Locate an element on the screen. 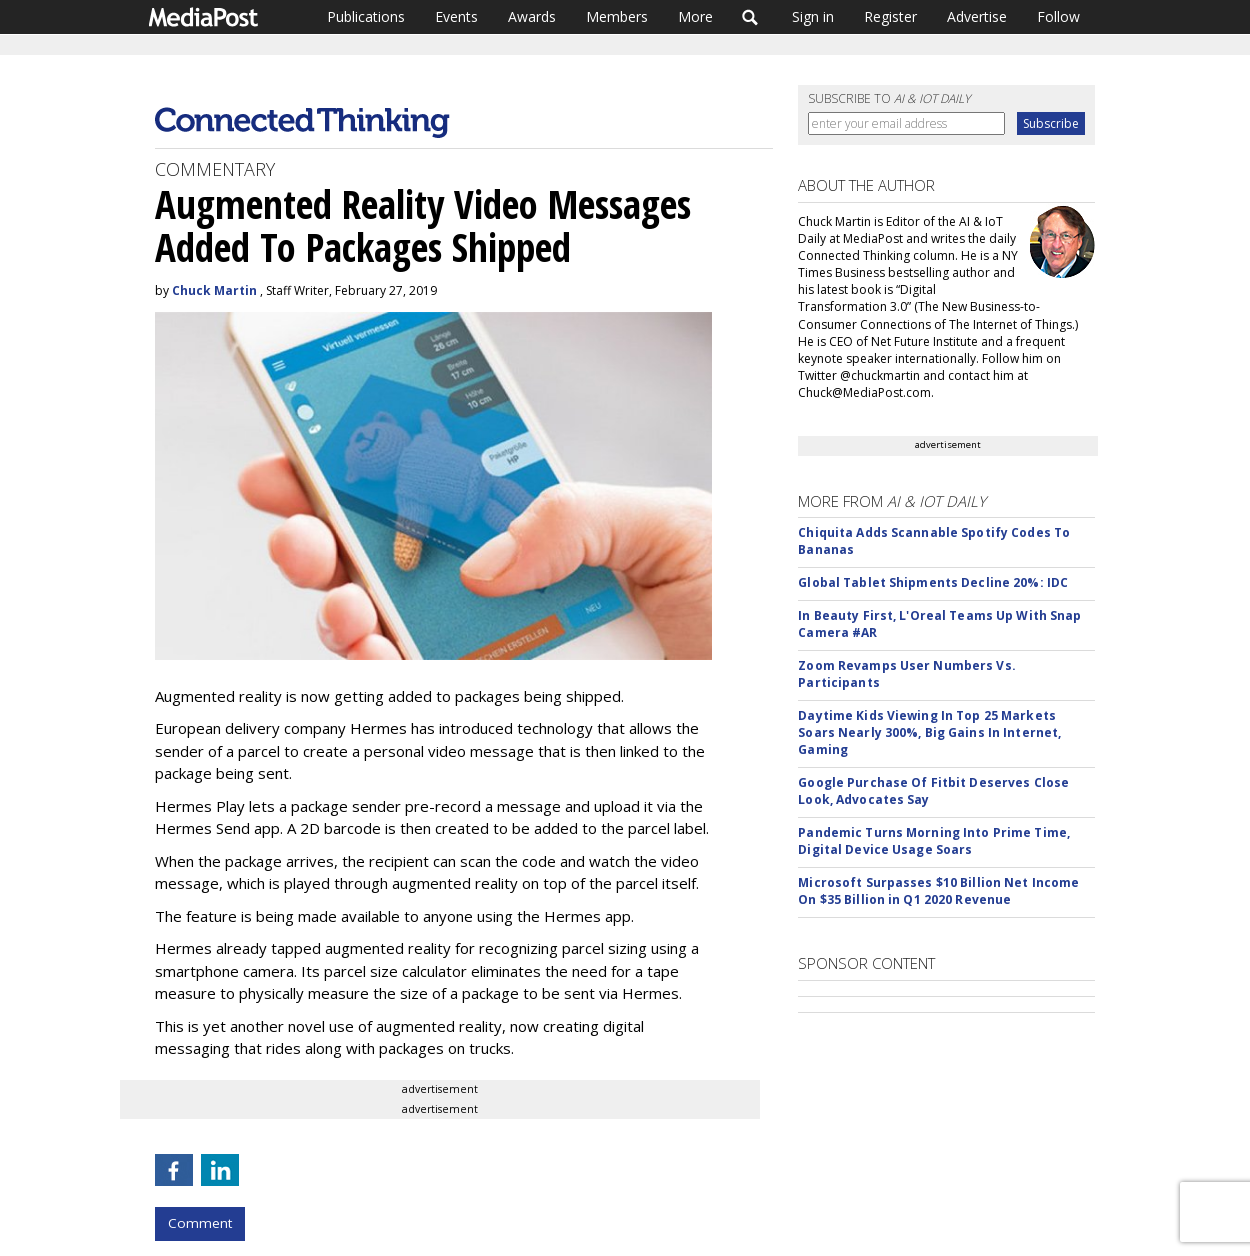 This screenshot has height=1256, width=1250. Sign in is located at coordinates (813, 16).